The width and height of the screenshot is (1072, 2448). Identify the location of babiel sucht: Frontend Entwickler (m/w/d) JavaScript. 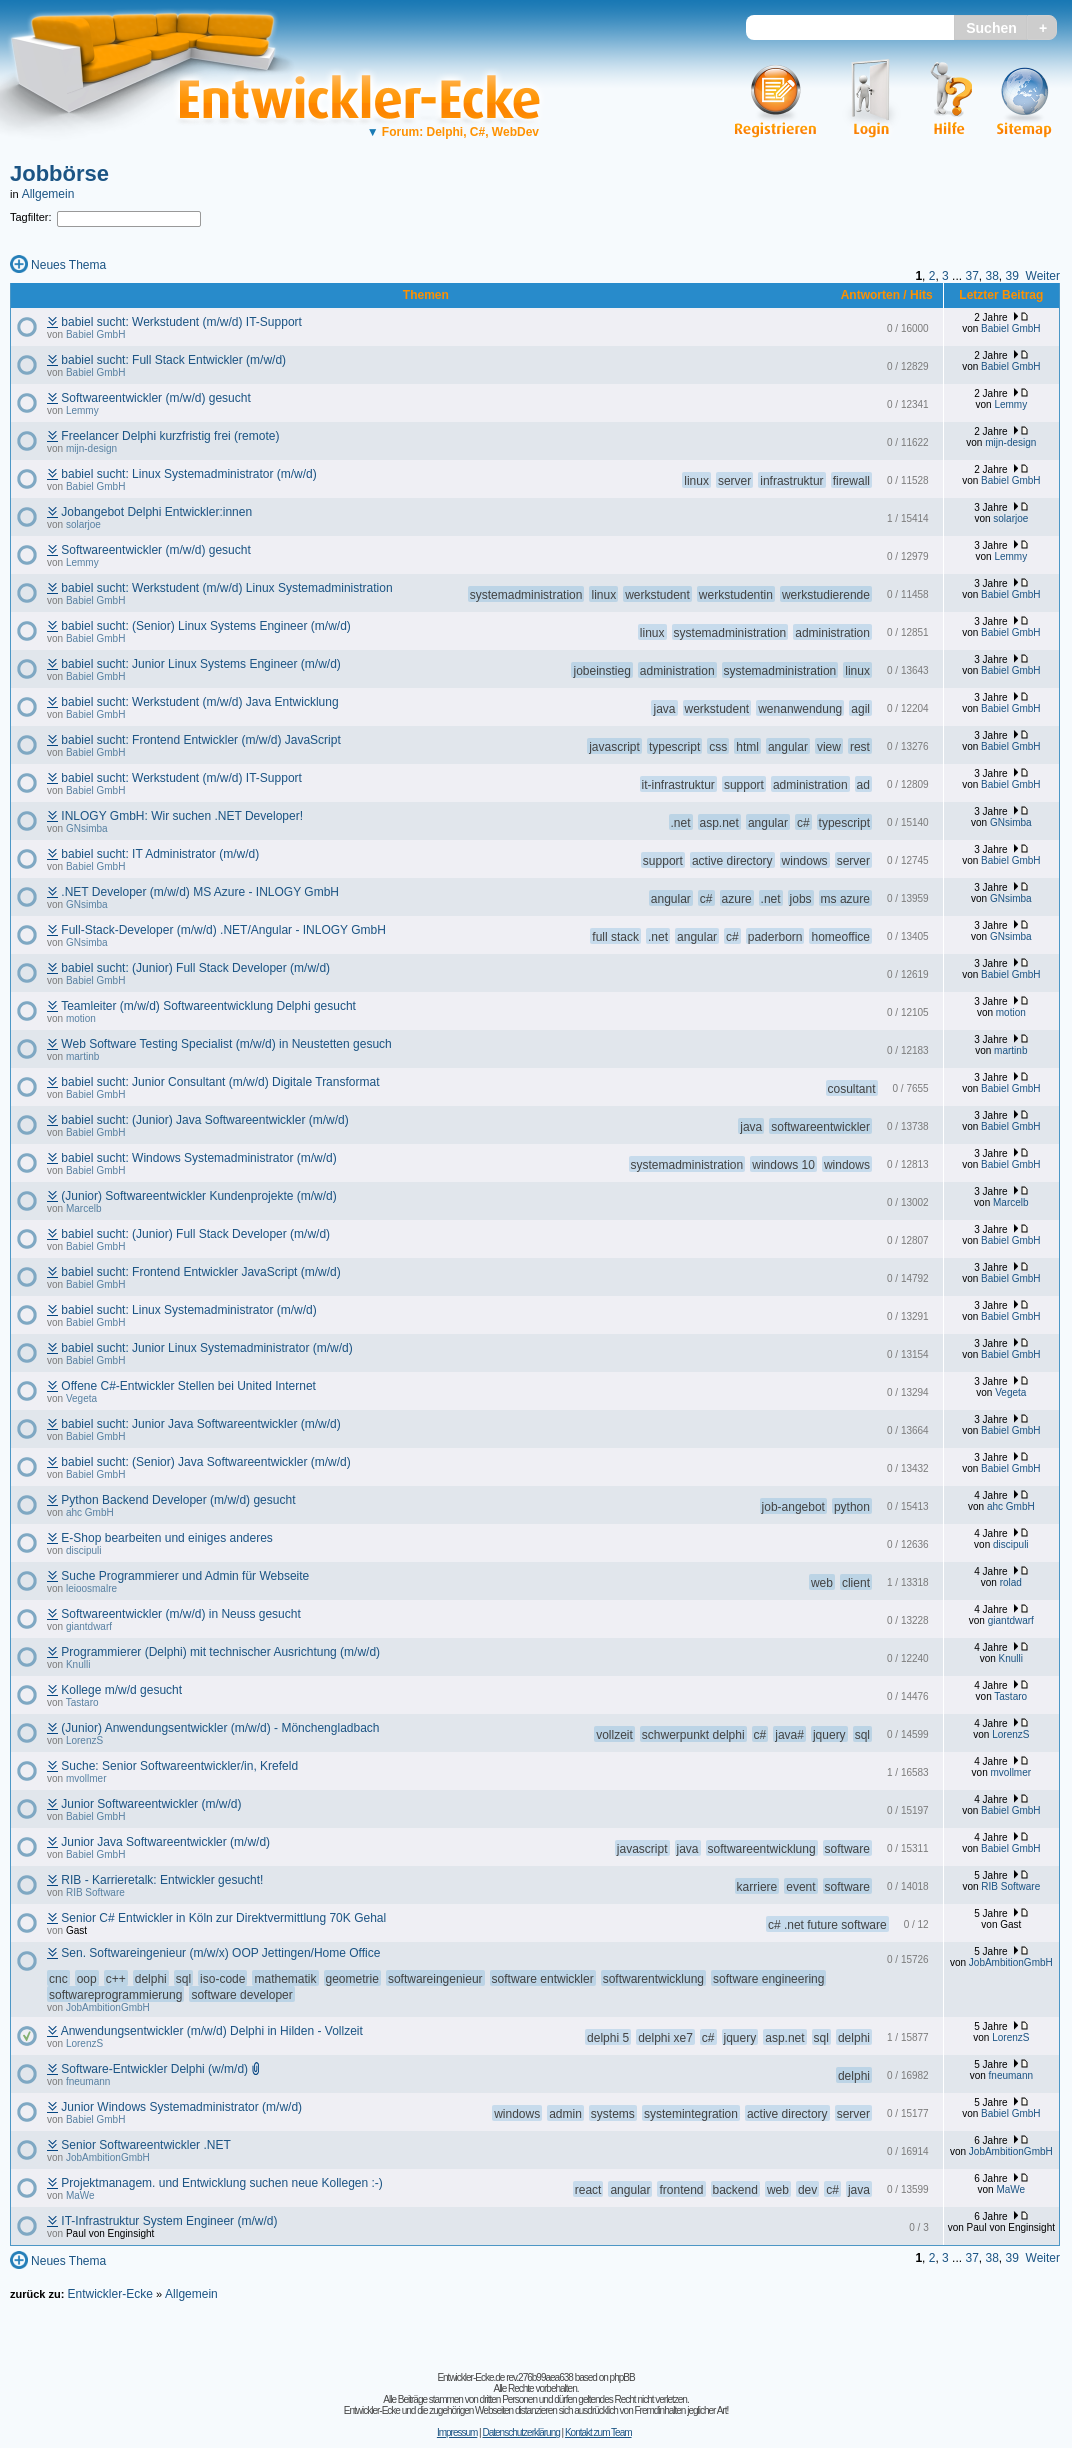
(200, 740).